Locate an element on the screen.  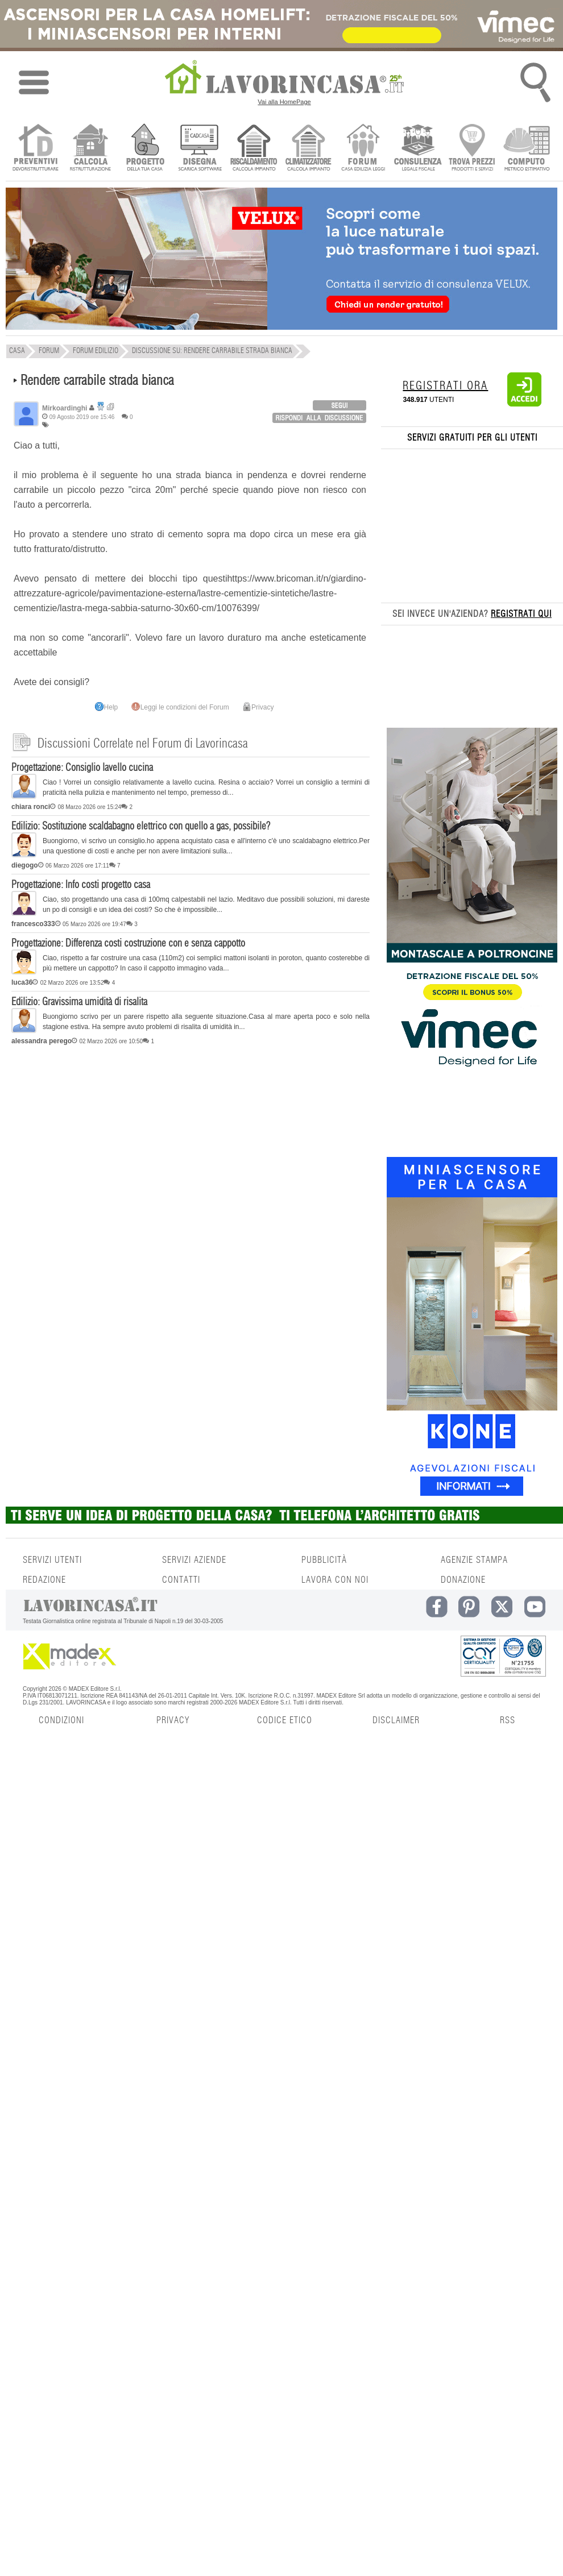
LAVORA CON NOI is located at coordinates (335, 1579).